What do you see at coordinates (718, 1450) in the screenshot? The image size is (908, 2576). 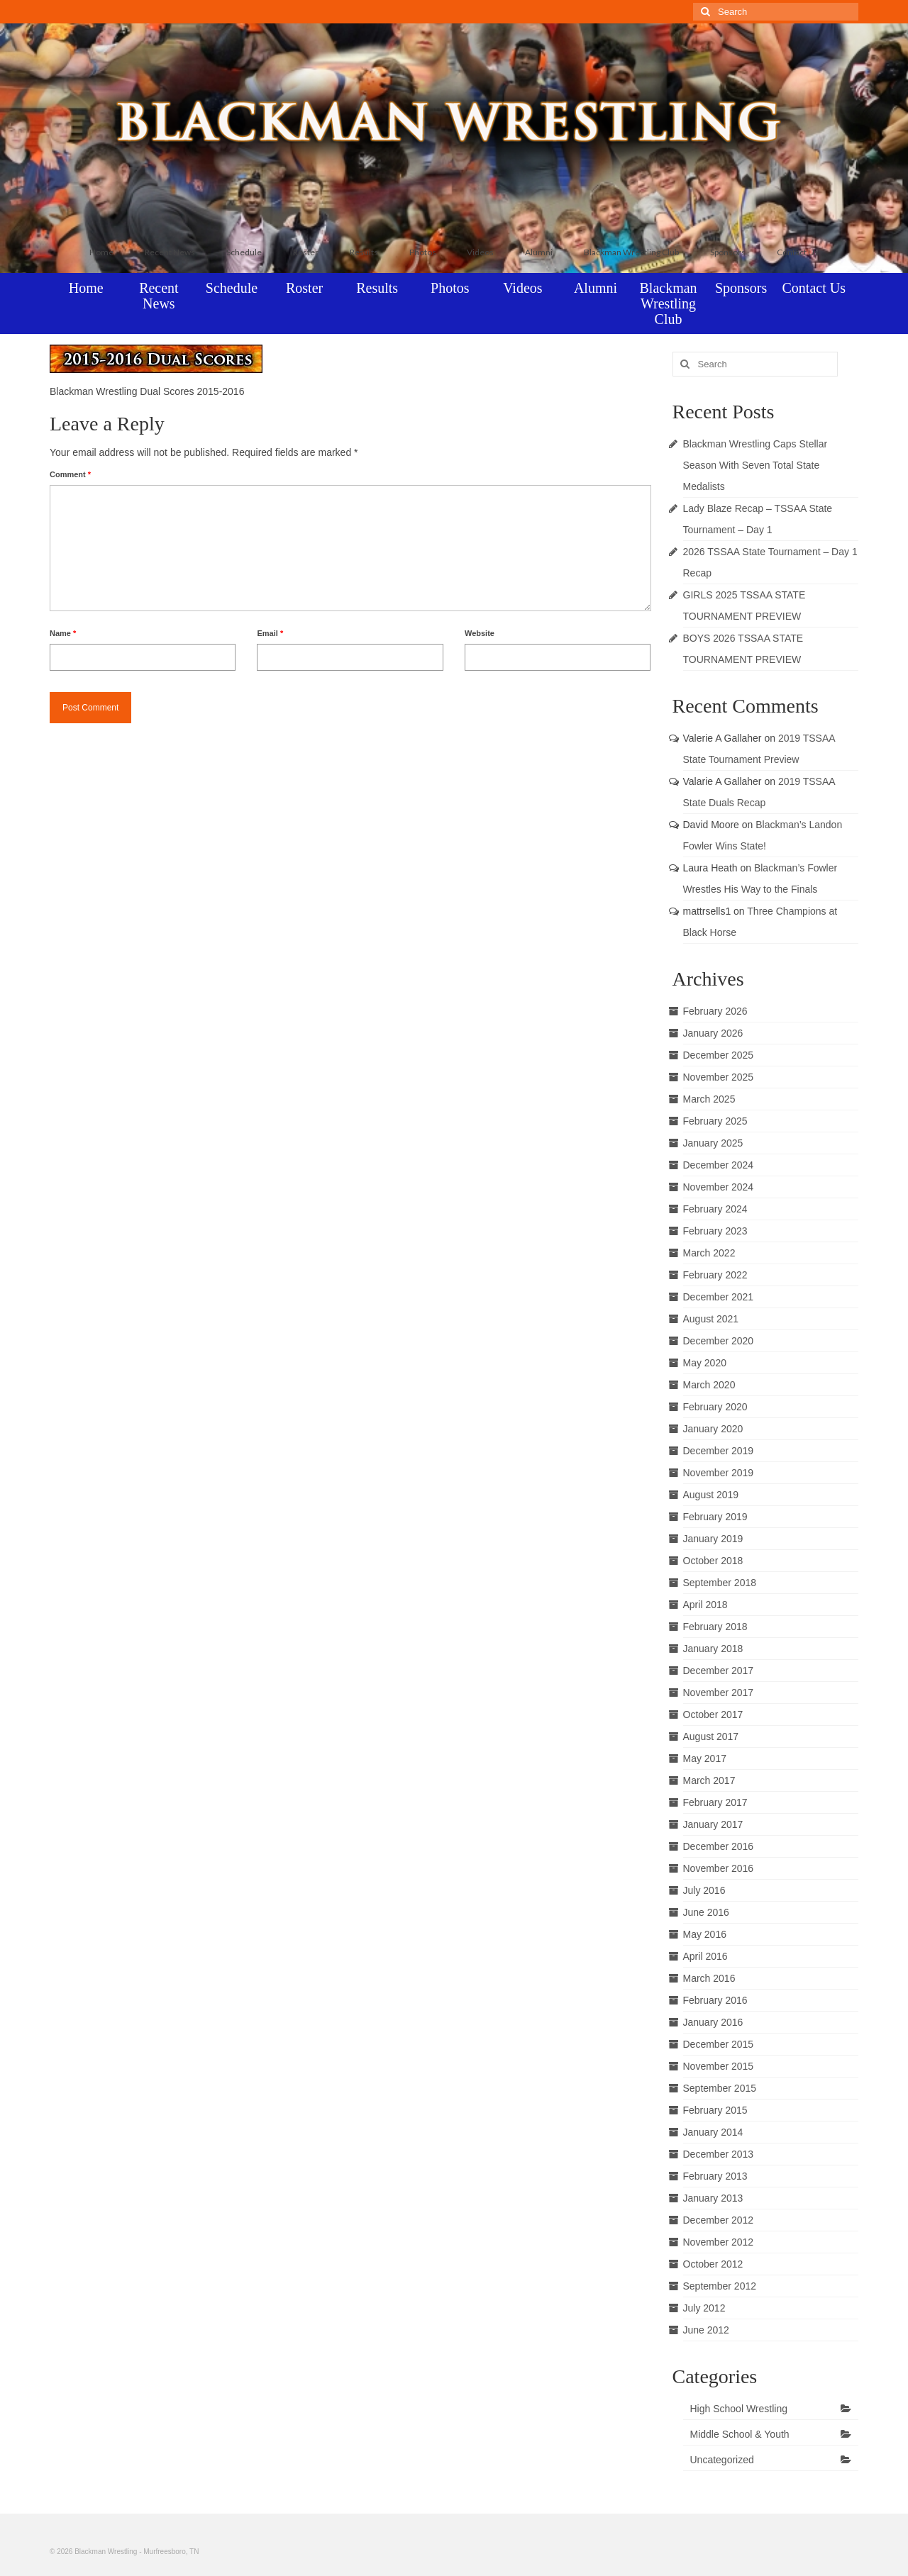 I see `December 2019` at bounding box center [718, 1450].